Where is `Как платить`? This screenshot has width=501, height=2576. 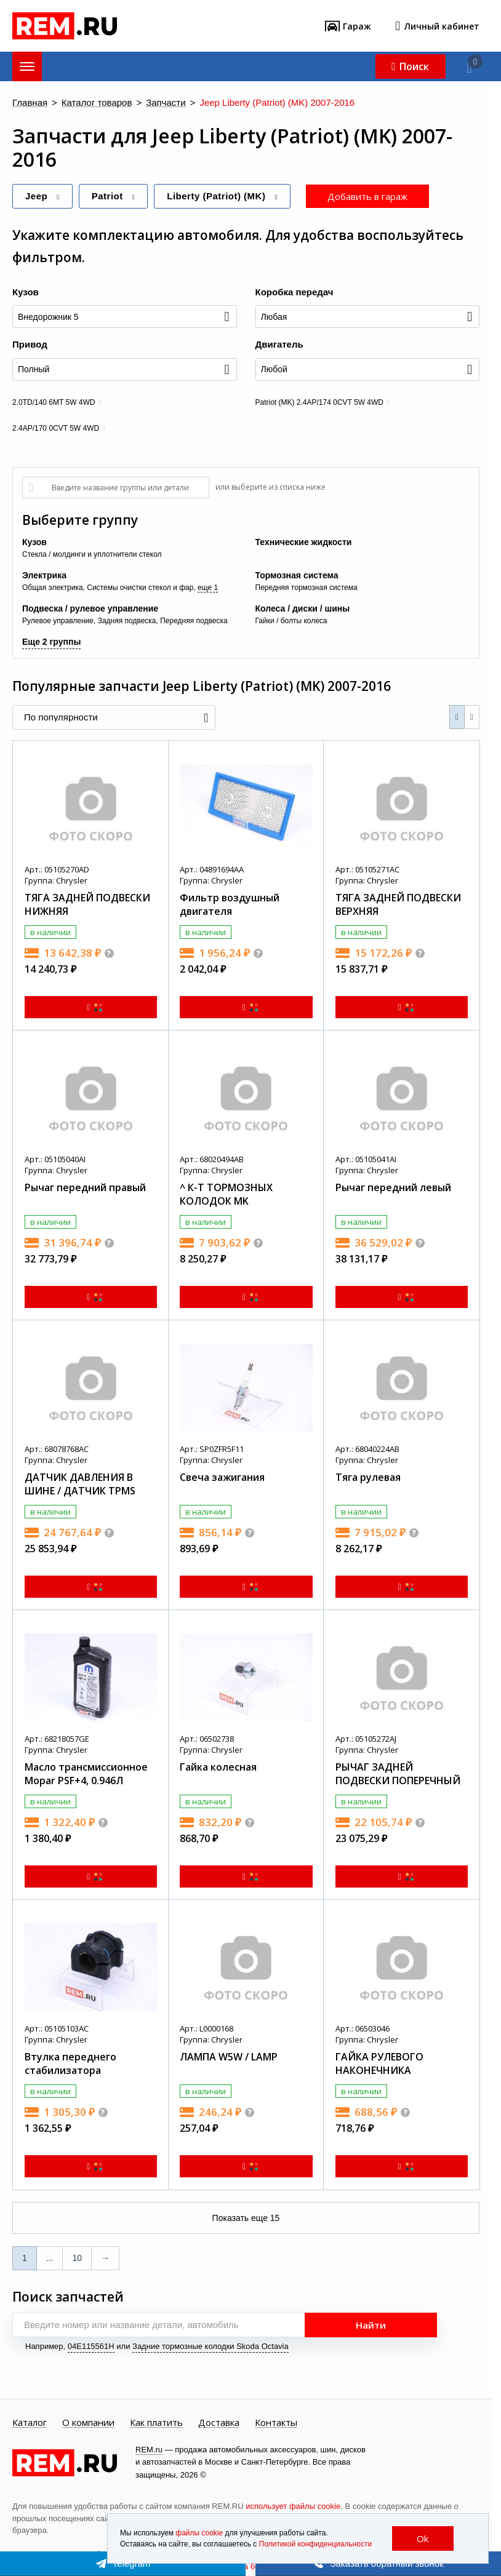
Как платить is located at coordinates (156, 2423).